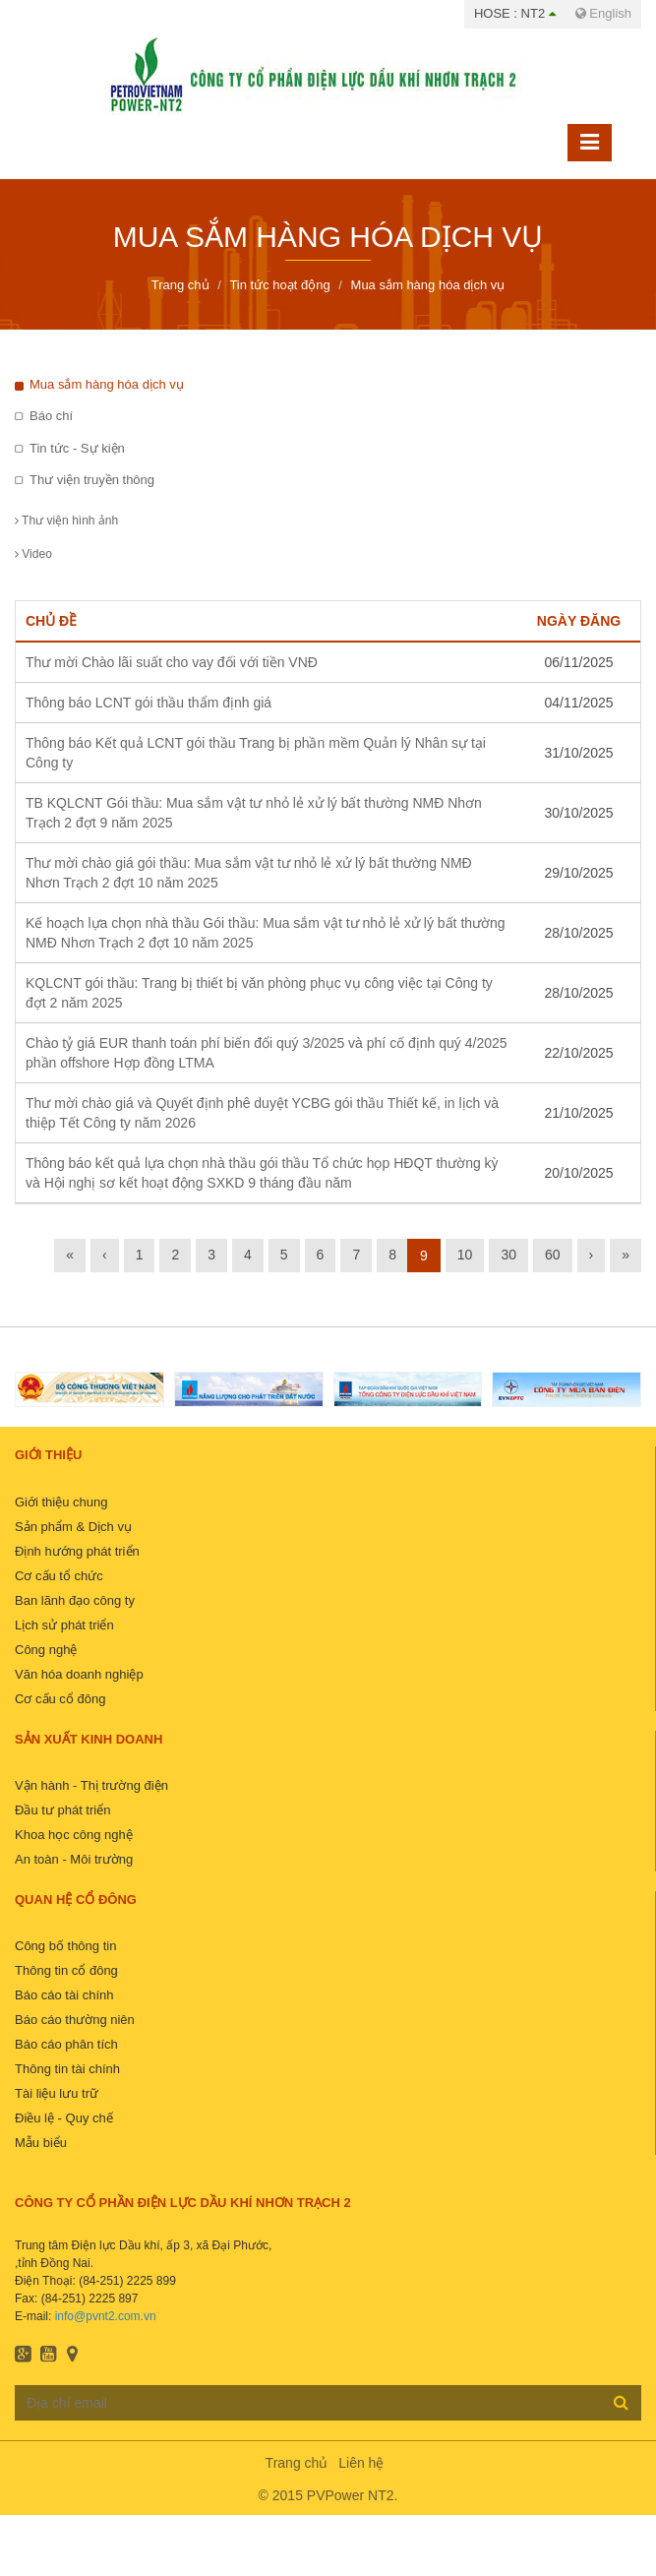 This screenshot has height=2576, width=656. What do you see at coordinates (621, 2402) in the screenshot?
I see `Đăng ký` at bounding box center [621, 2402].